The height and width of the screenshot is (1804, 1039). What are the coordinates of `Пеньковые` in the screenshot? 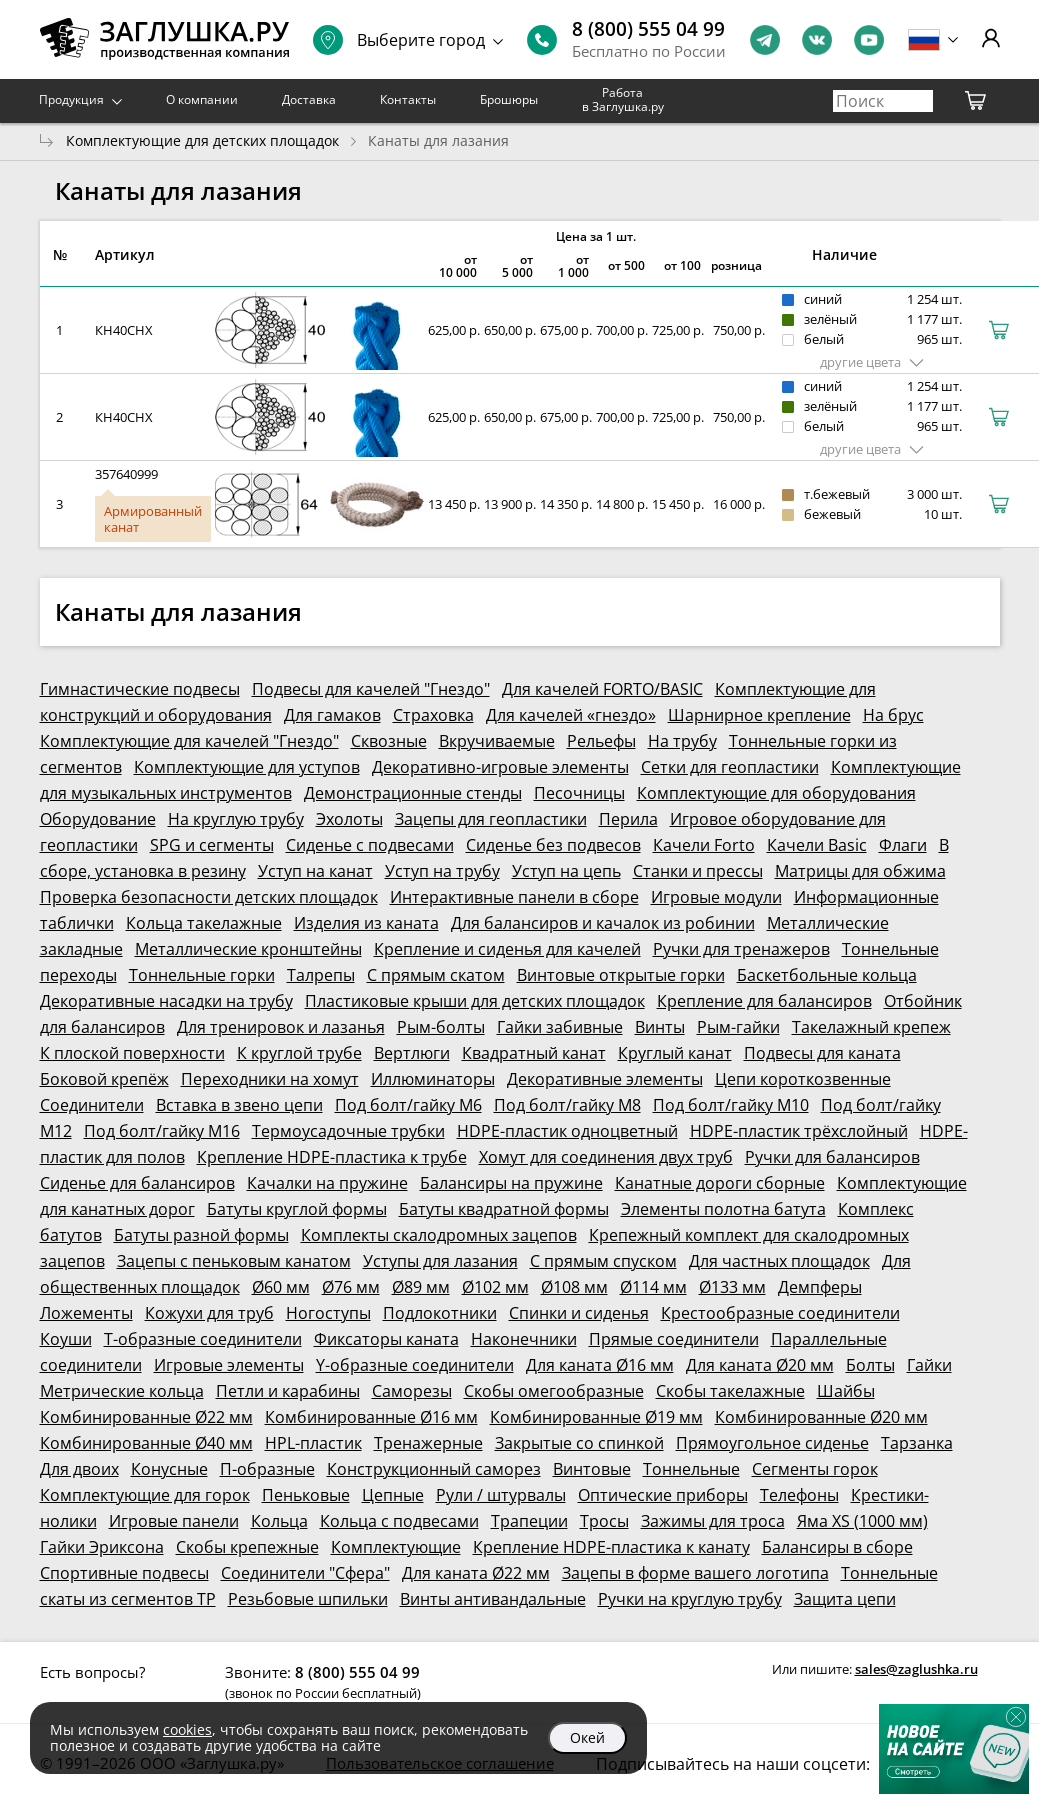 It's located at (306, 1495).